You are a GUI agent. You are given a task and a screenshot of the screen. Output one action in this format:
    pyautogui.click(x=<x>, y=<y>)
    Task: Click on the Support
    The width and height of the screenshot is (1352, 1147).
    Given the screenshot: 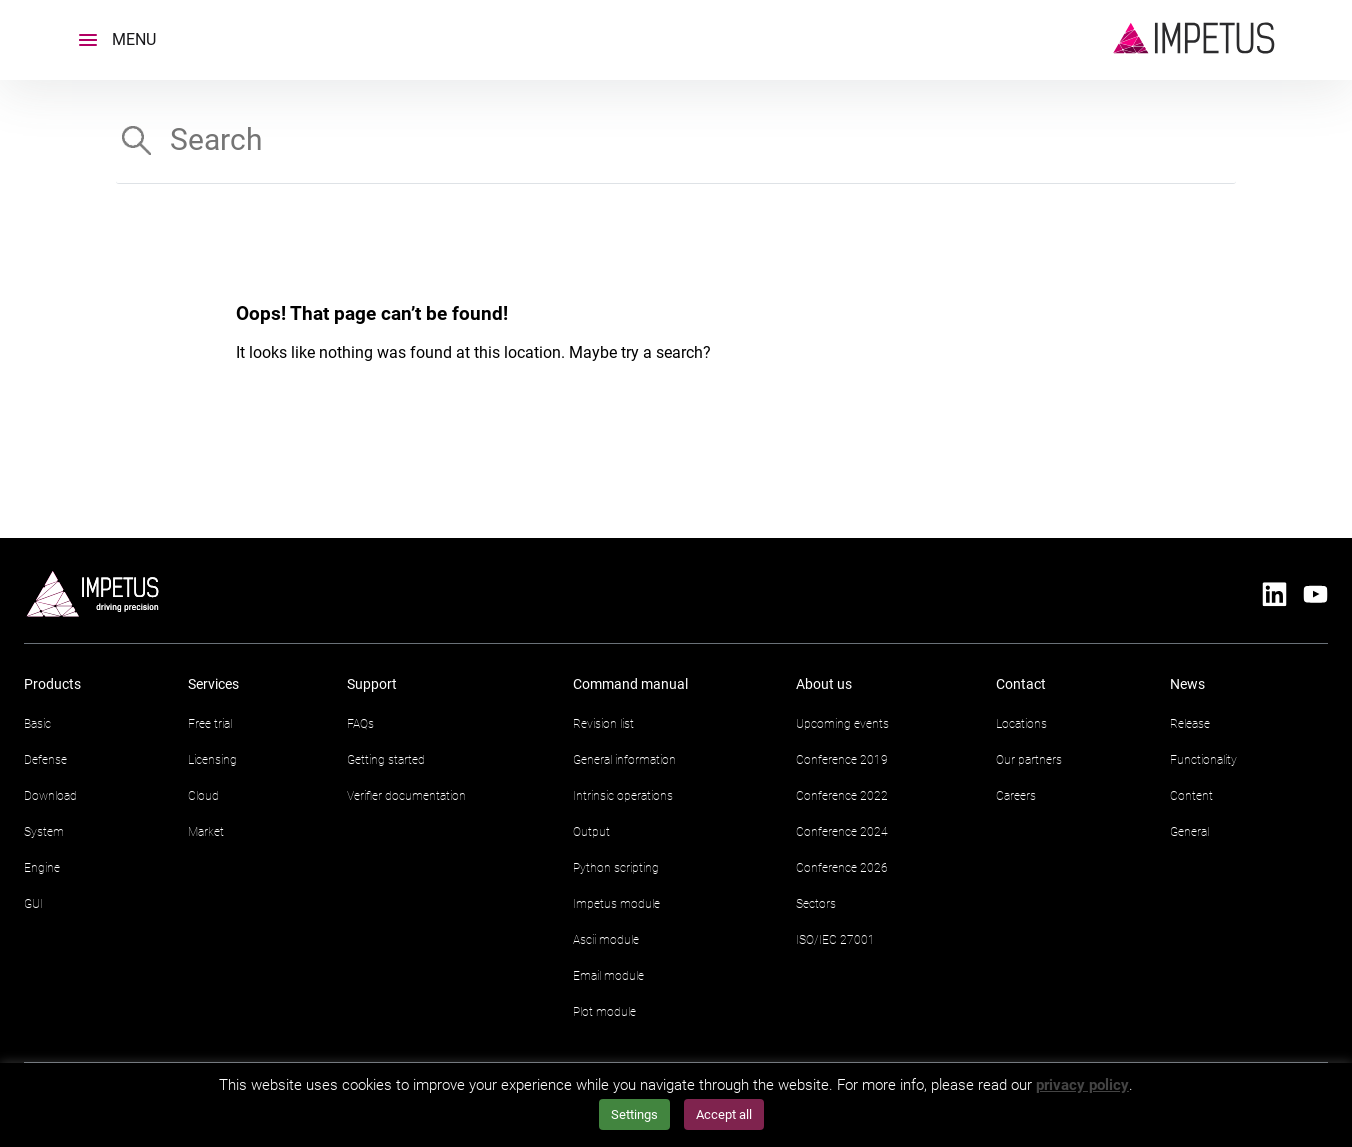 What is the action you would take?
    pyautogui.click(x=372, y=684)
    